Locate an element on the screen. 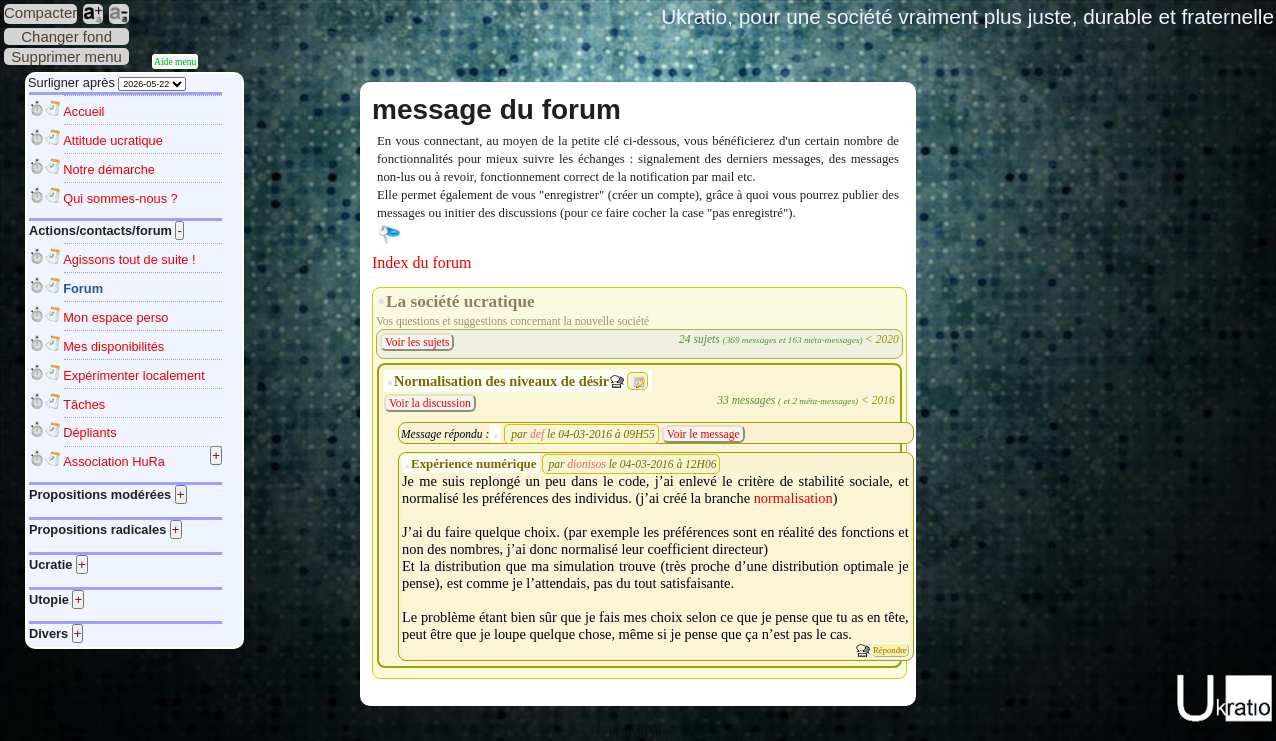 The height and width of the screenshot is (741, 1276). Accueil is located at coordinates (83, 111).